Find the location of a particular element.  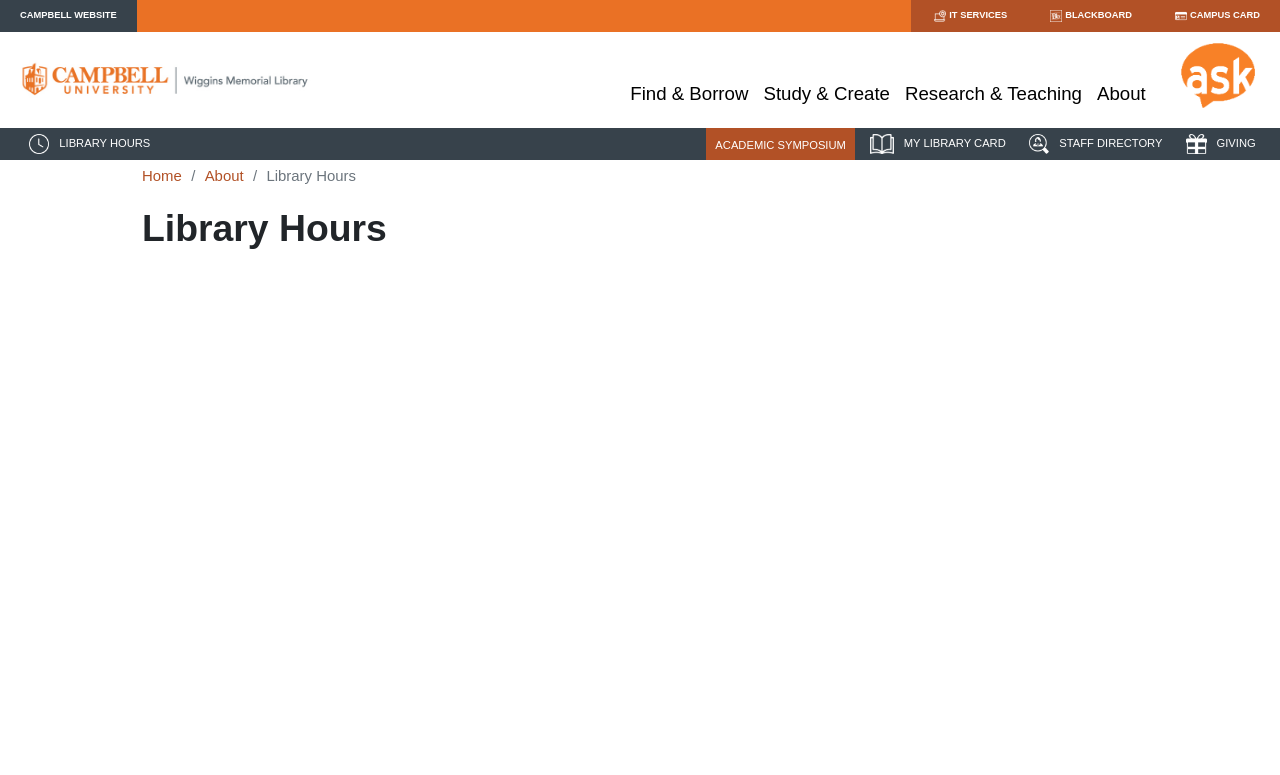

LIBRARY HOURS is located at coordinates (87, 144).